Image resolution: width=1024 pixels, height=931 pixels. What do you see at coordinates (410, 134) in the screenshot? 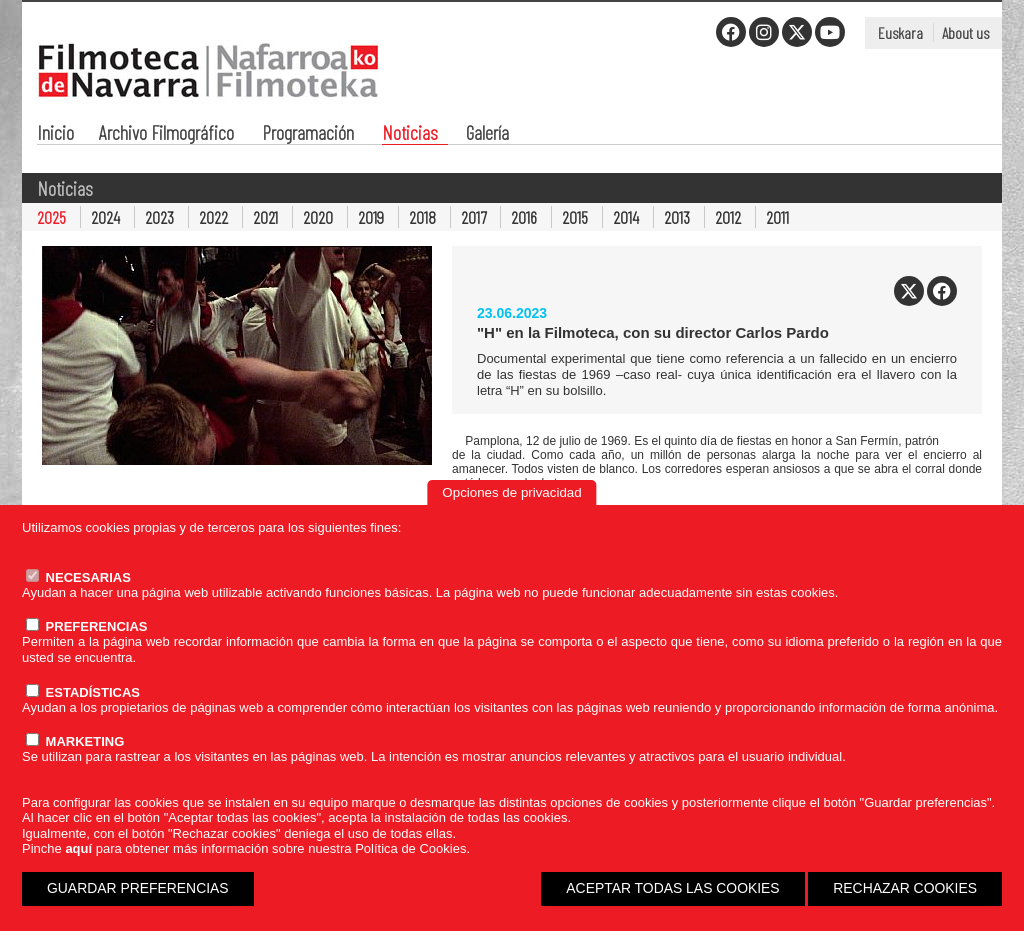
I see `Noticias` at bounding box center [410, 134].